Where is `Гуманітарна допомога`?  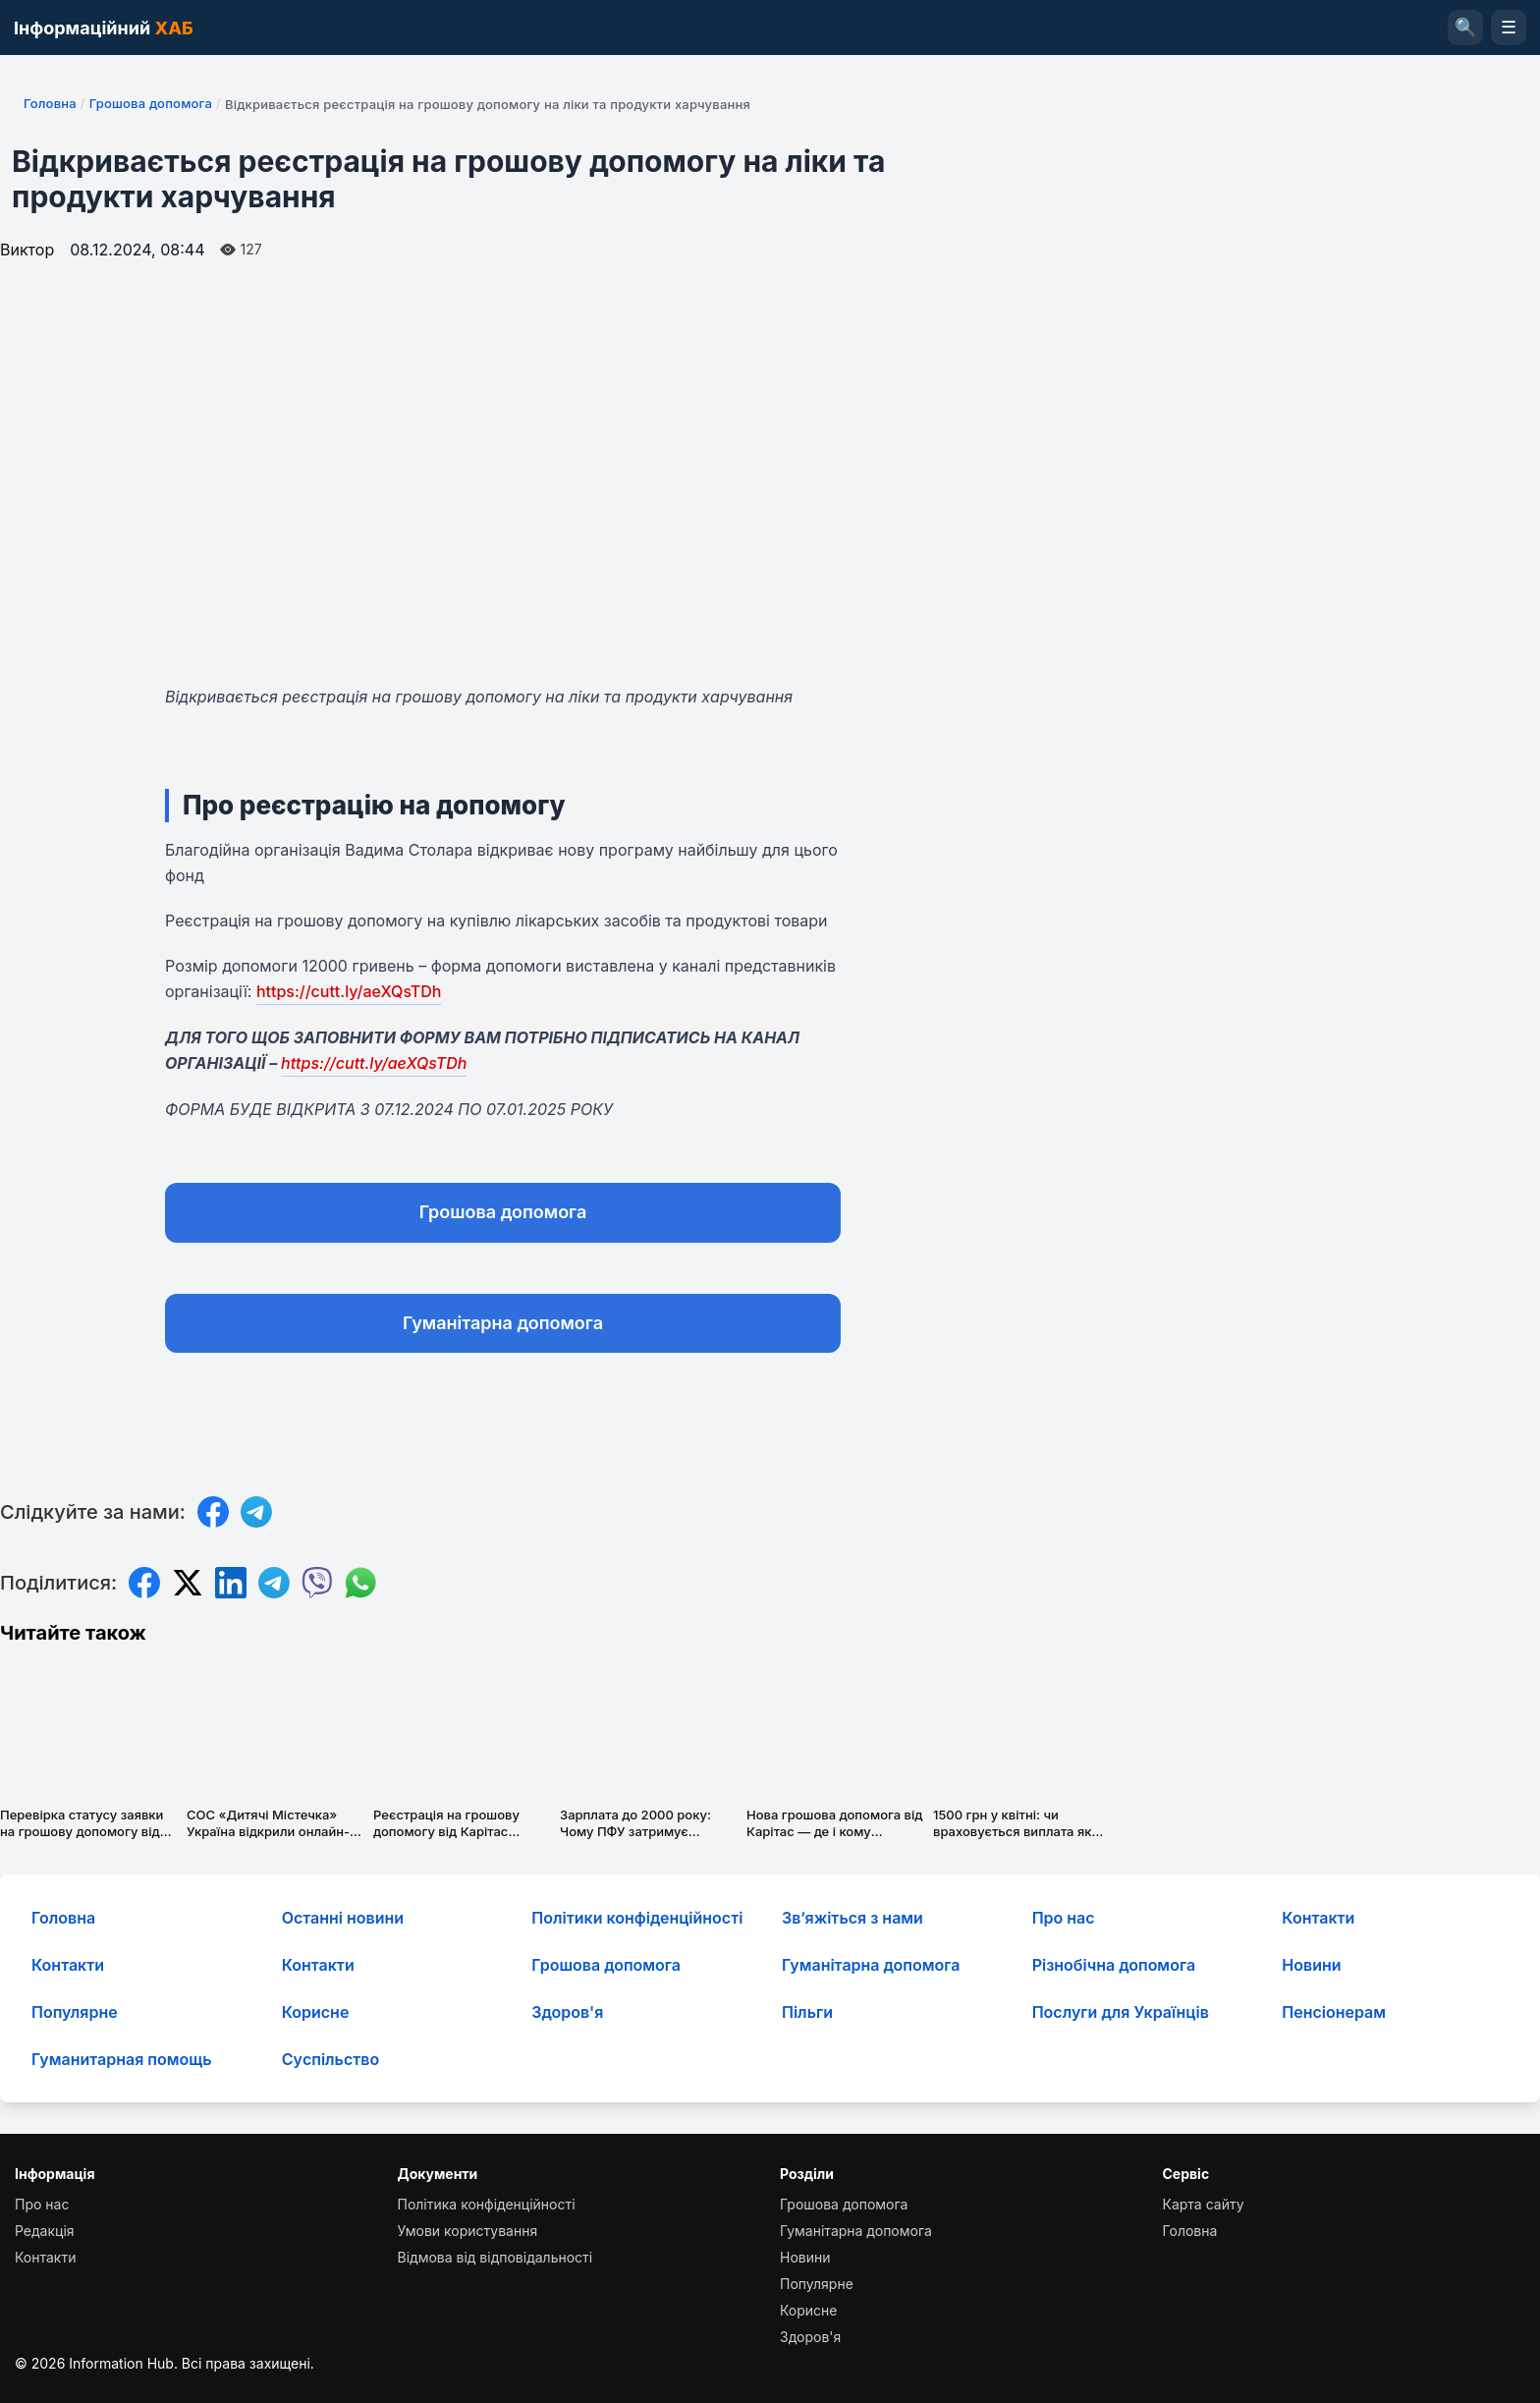
Гуманітарна допомога is located at coordinates (503, 1323).